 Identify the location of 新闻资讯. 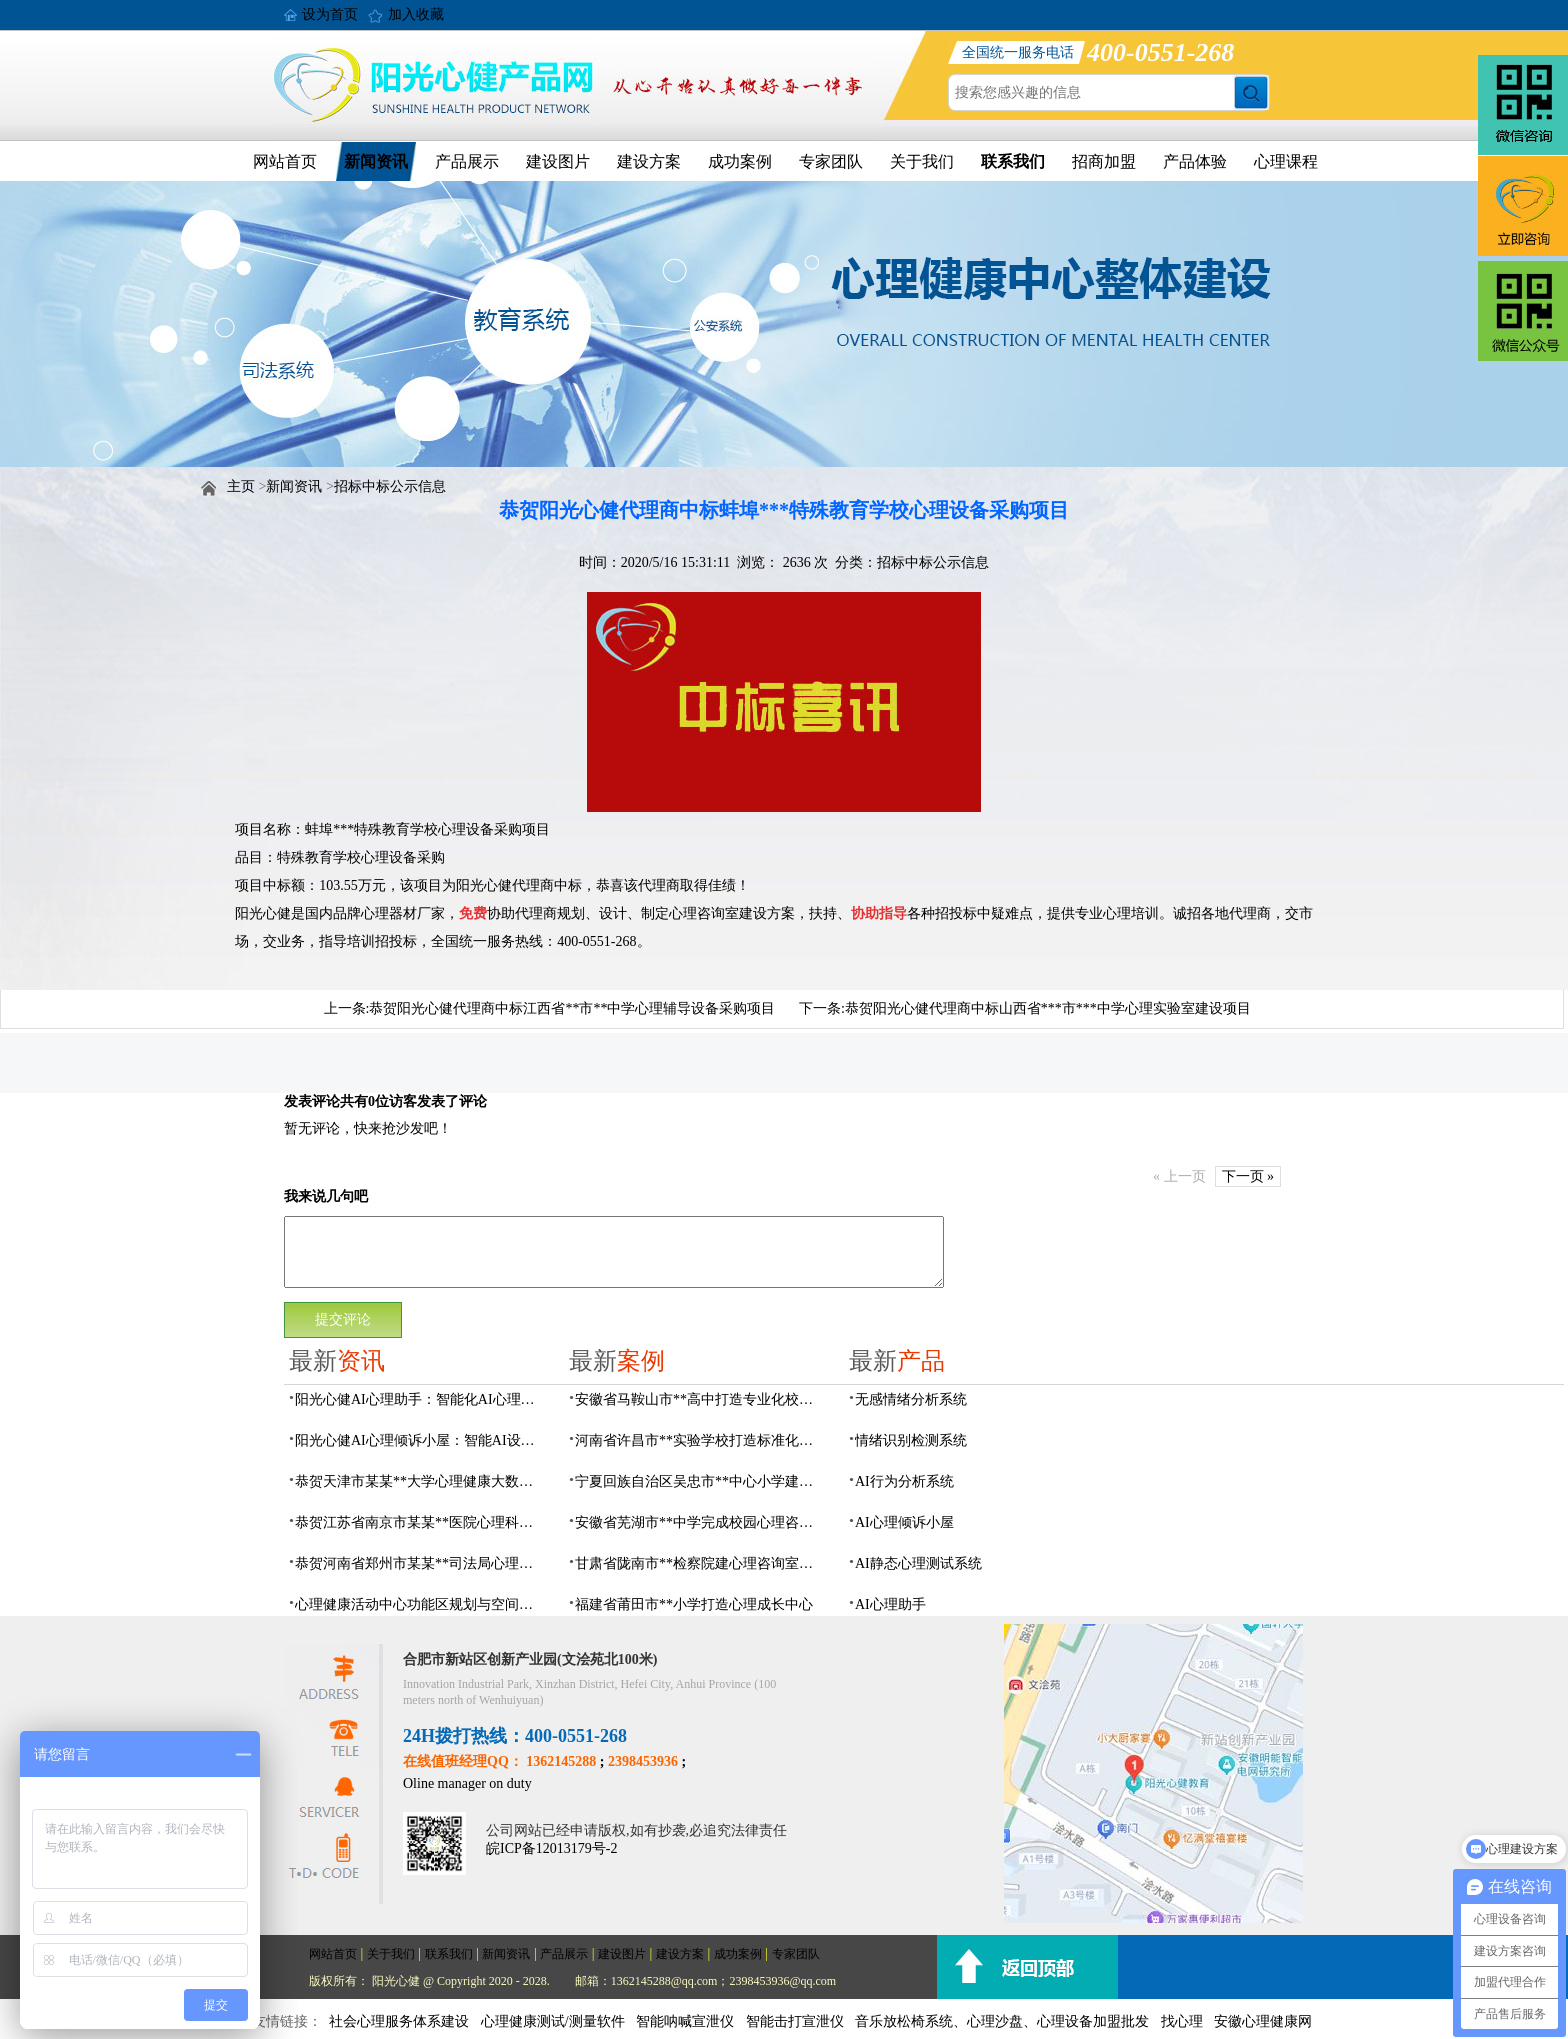
(376, 161).